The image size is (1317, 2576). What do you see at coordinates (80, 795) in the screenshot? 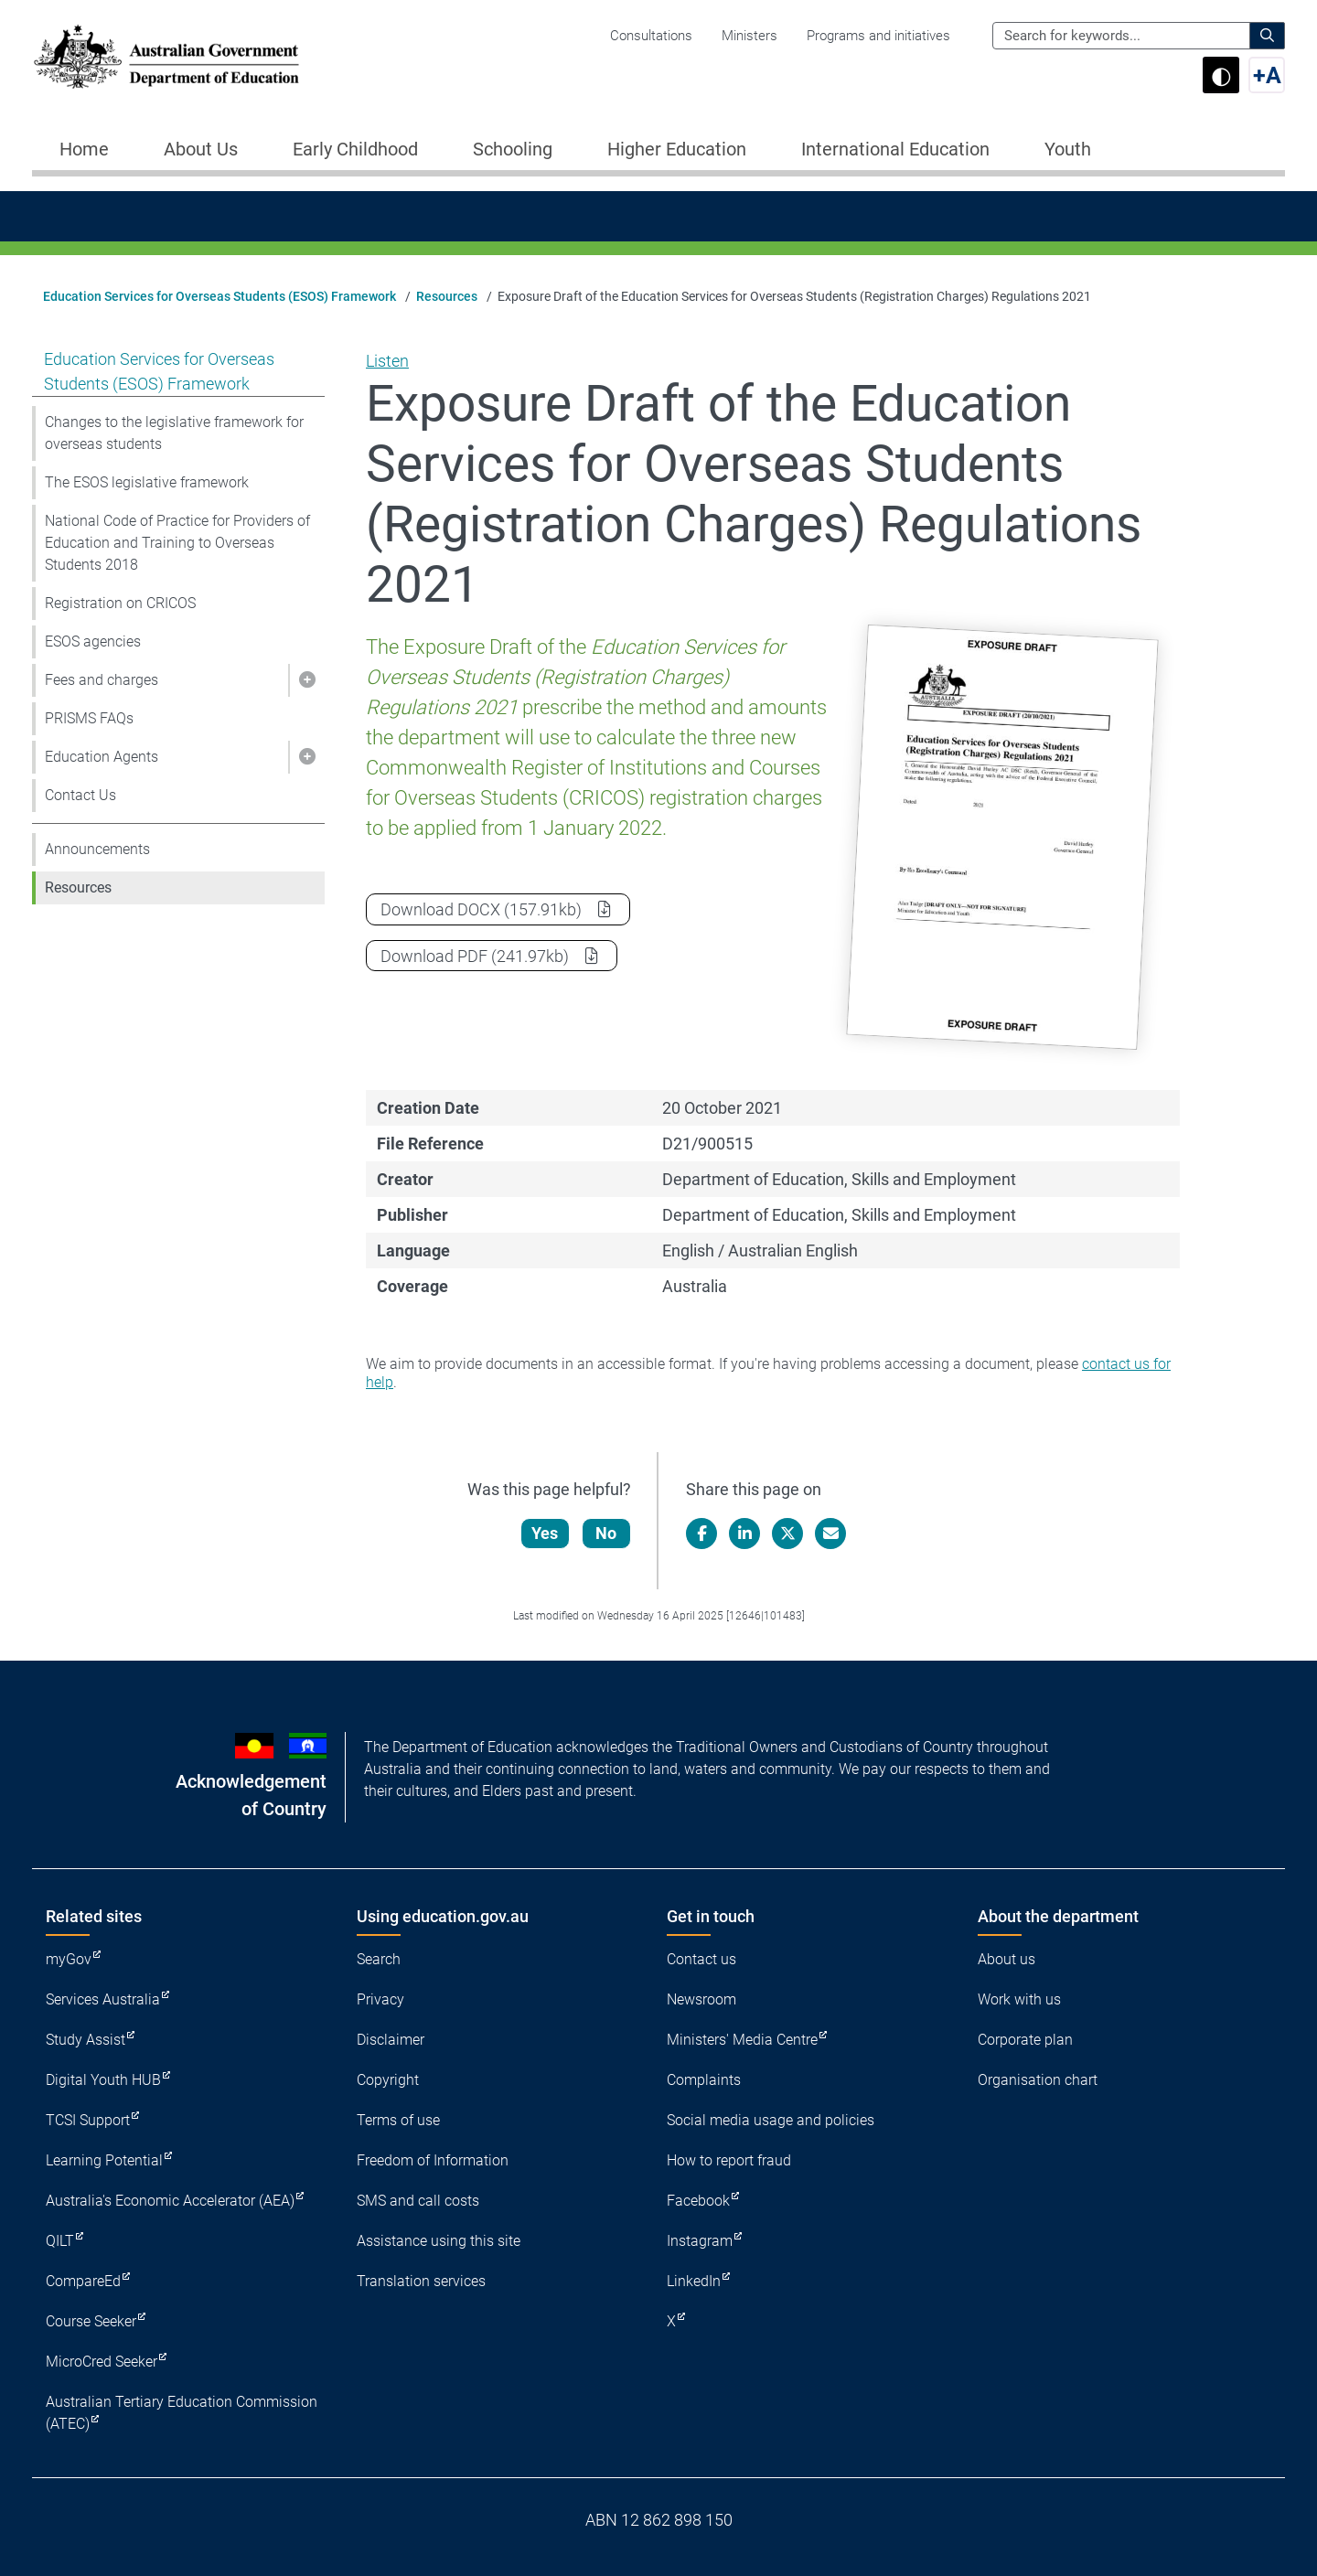
I see `Contact Us` at bounding box center [80, 795].